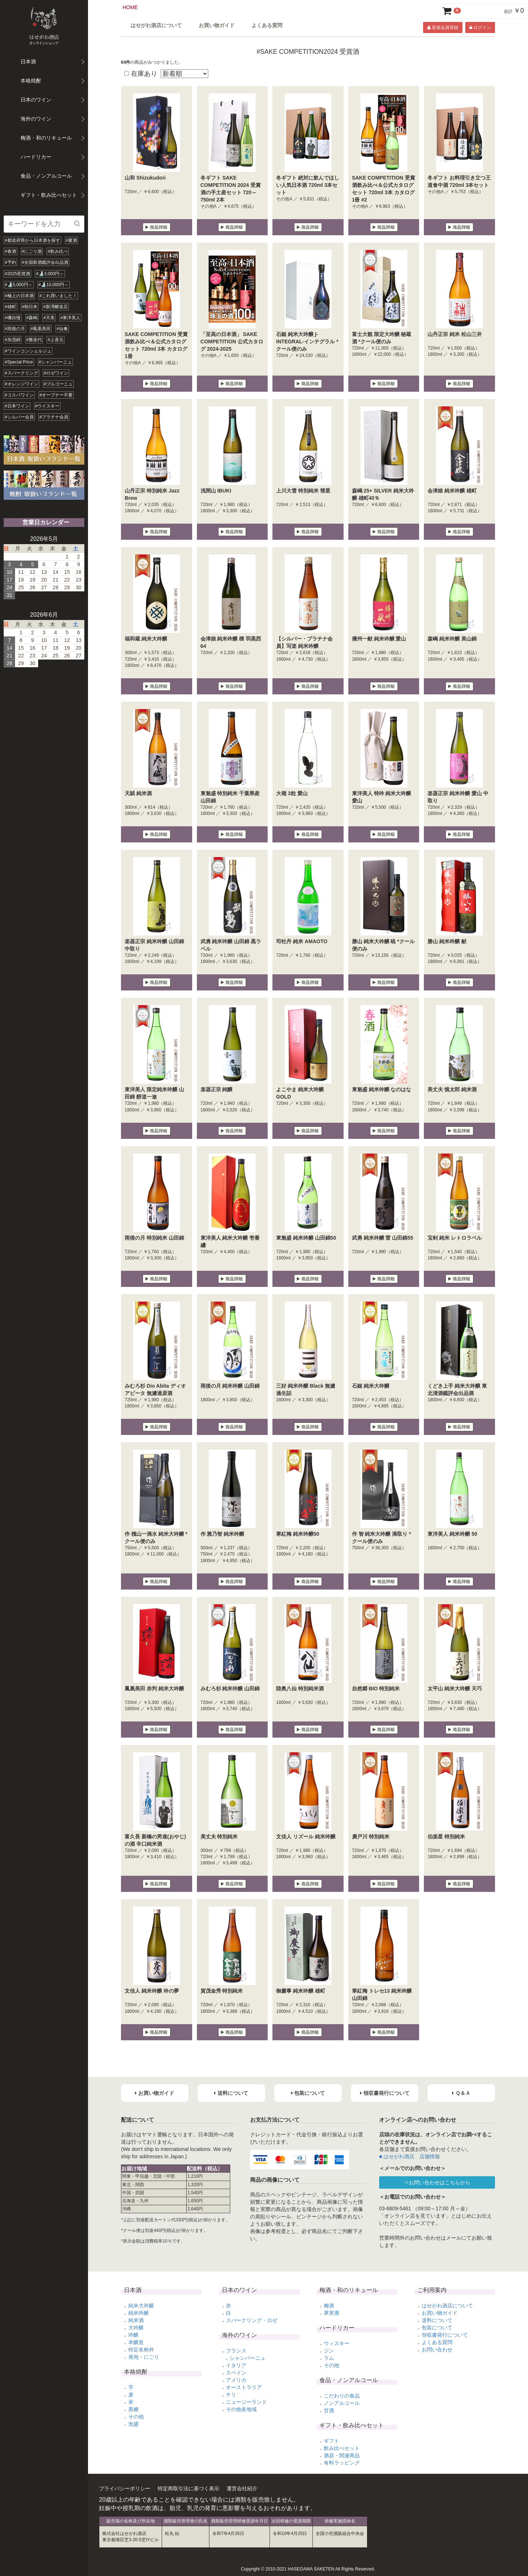 This screenshot has height=2576, width=528. Describe the element at coordinates (437, 2182) in the screenshot. I see `⇒お問い合わせはこちらから` at that location.